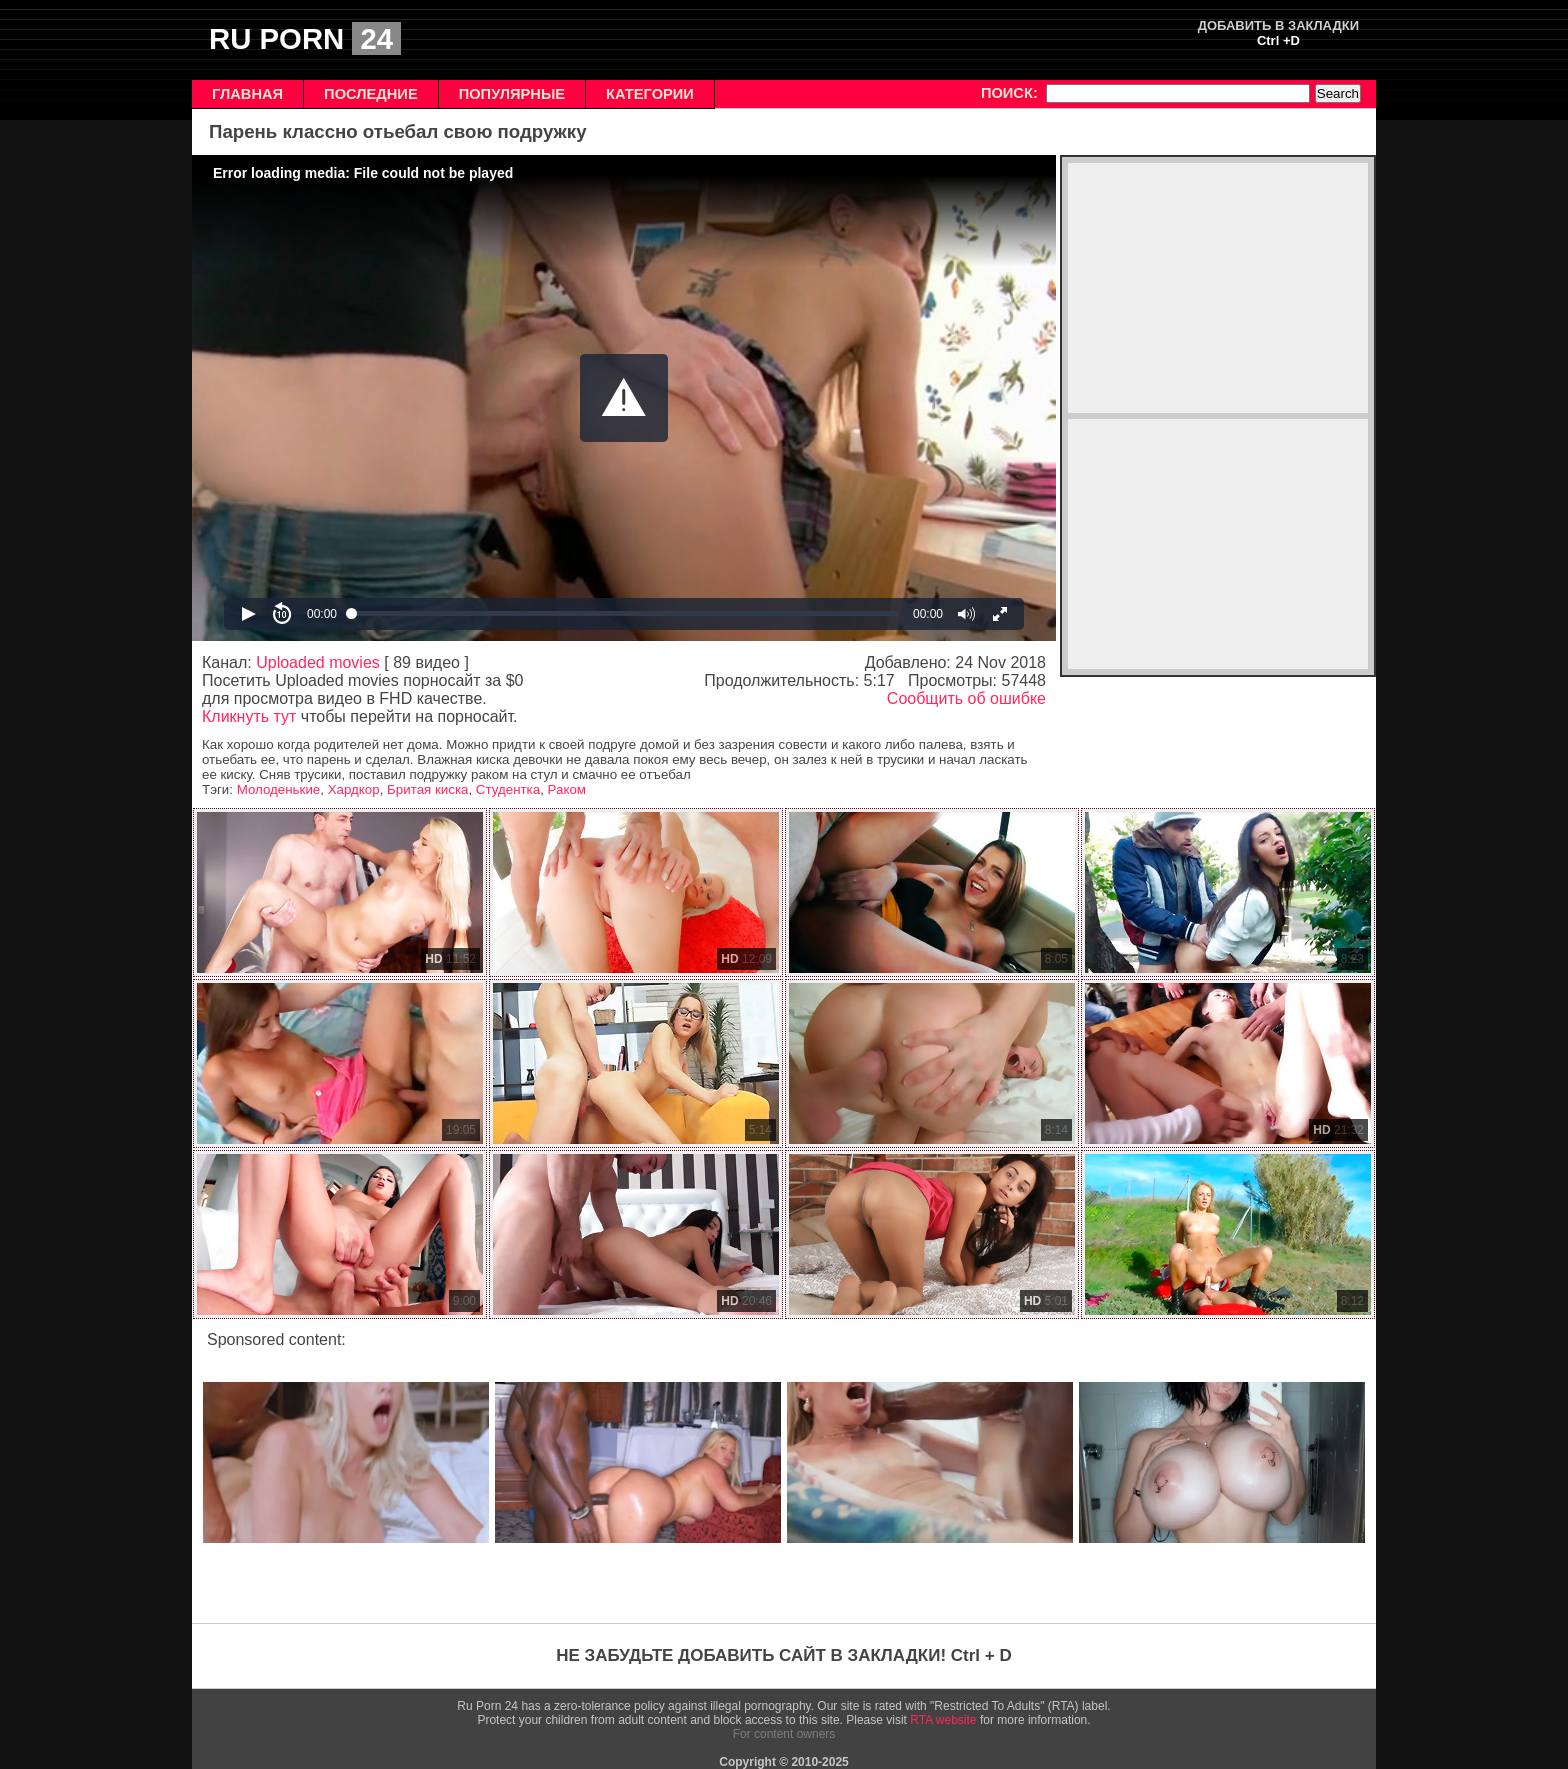  I want to click on [Video Player], so click(624, 398).